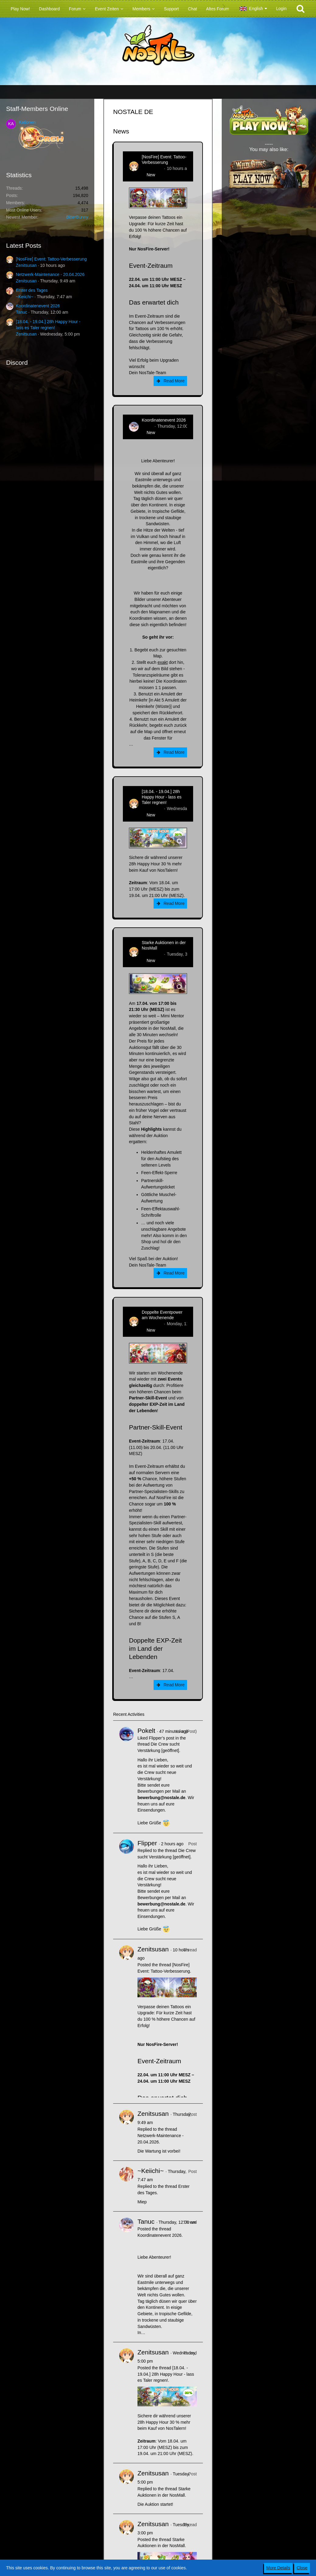  What do you see at coordinates (162, 1315) in the screenshot?
I see `Doppelte Eventpower am Wochenende` at bounding box center [162, 1315].